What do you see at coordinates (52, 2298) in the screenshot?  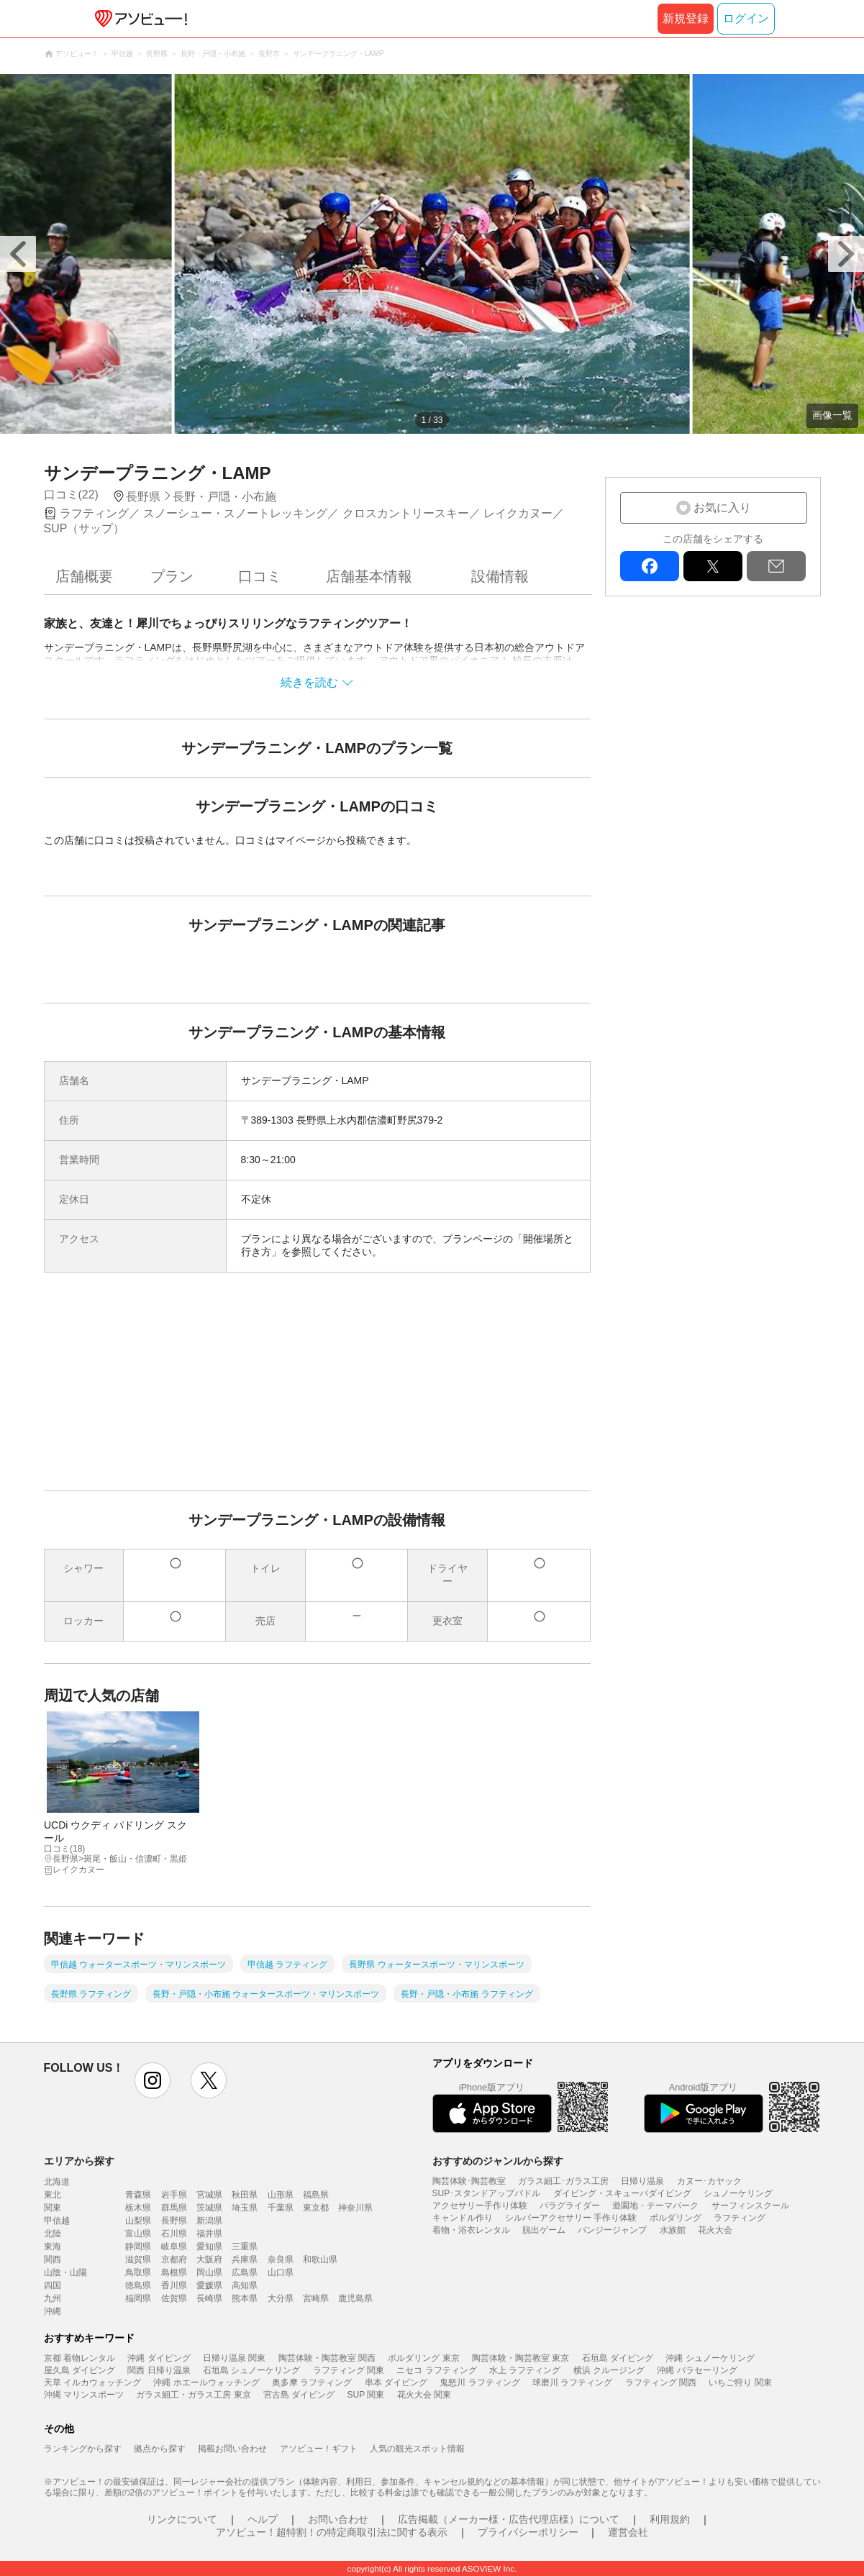 I see `九州` at bounding box center [52, 2298].